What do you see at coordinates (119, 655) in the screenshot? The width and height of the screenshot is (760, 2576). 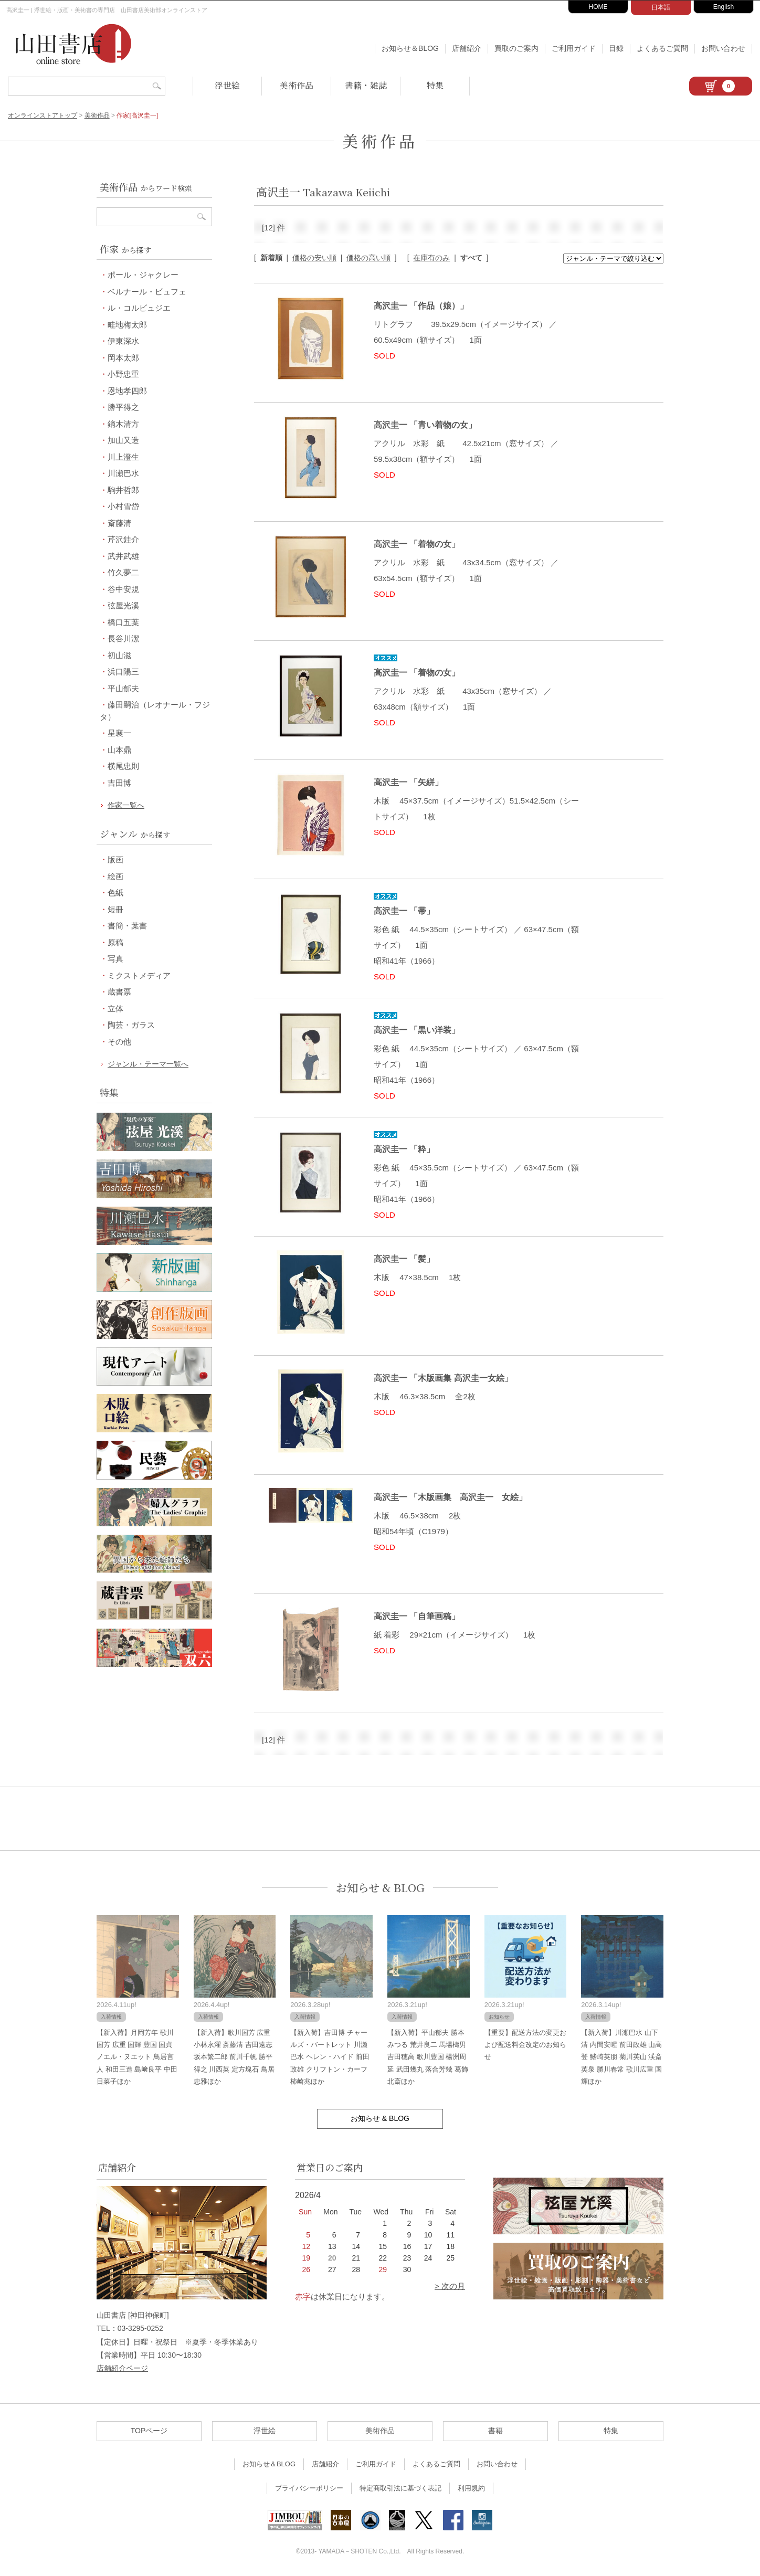 I see `初山滋` at bounding box center [119, 655].